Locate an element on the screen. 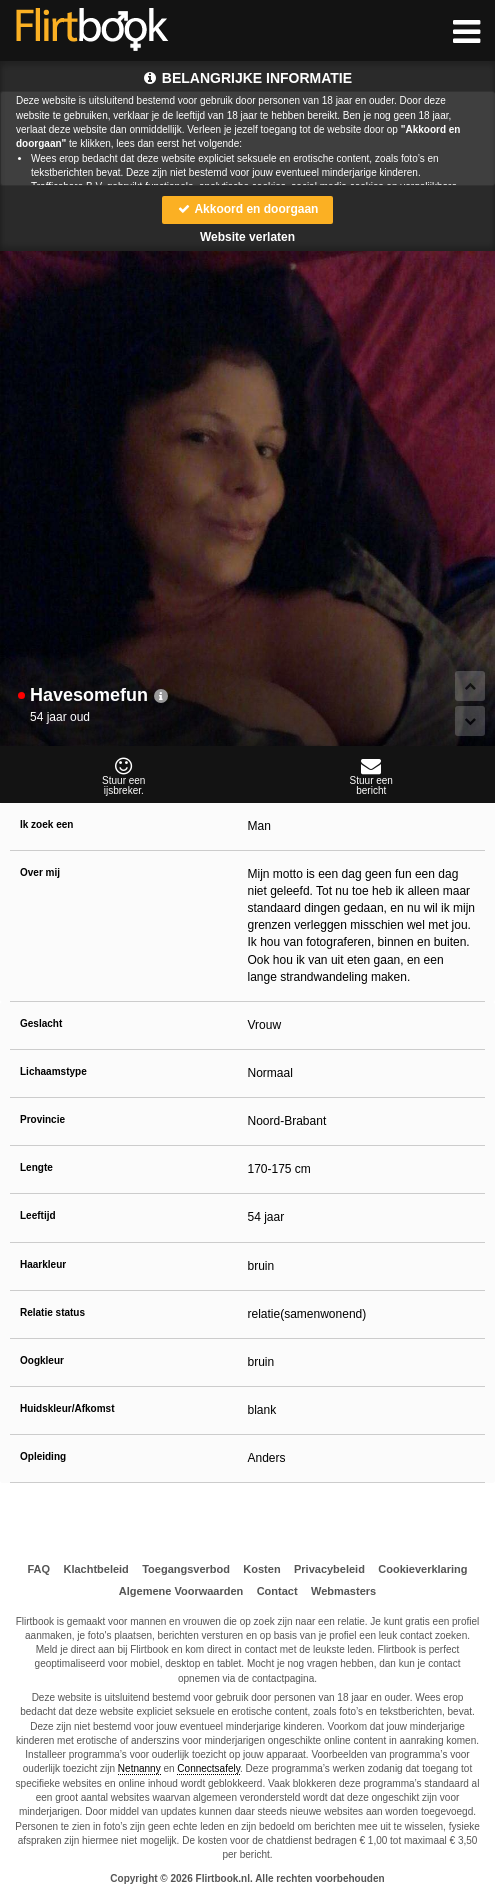 The image size is (495, 1902). Website verlaten is located at coordinates (247, 237).